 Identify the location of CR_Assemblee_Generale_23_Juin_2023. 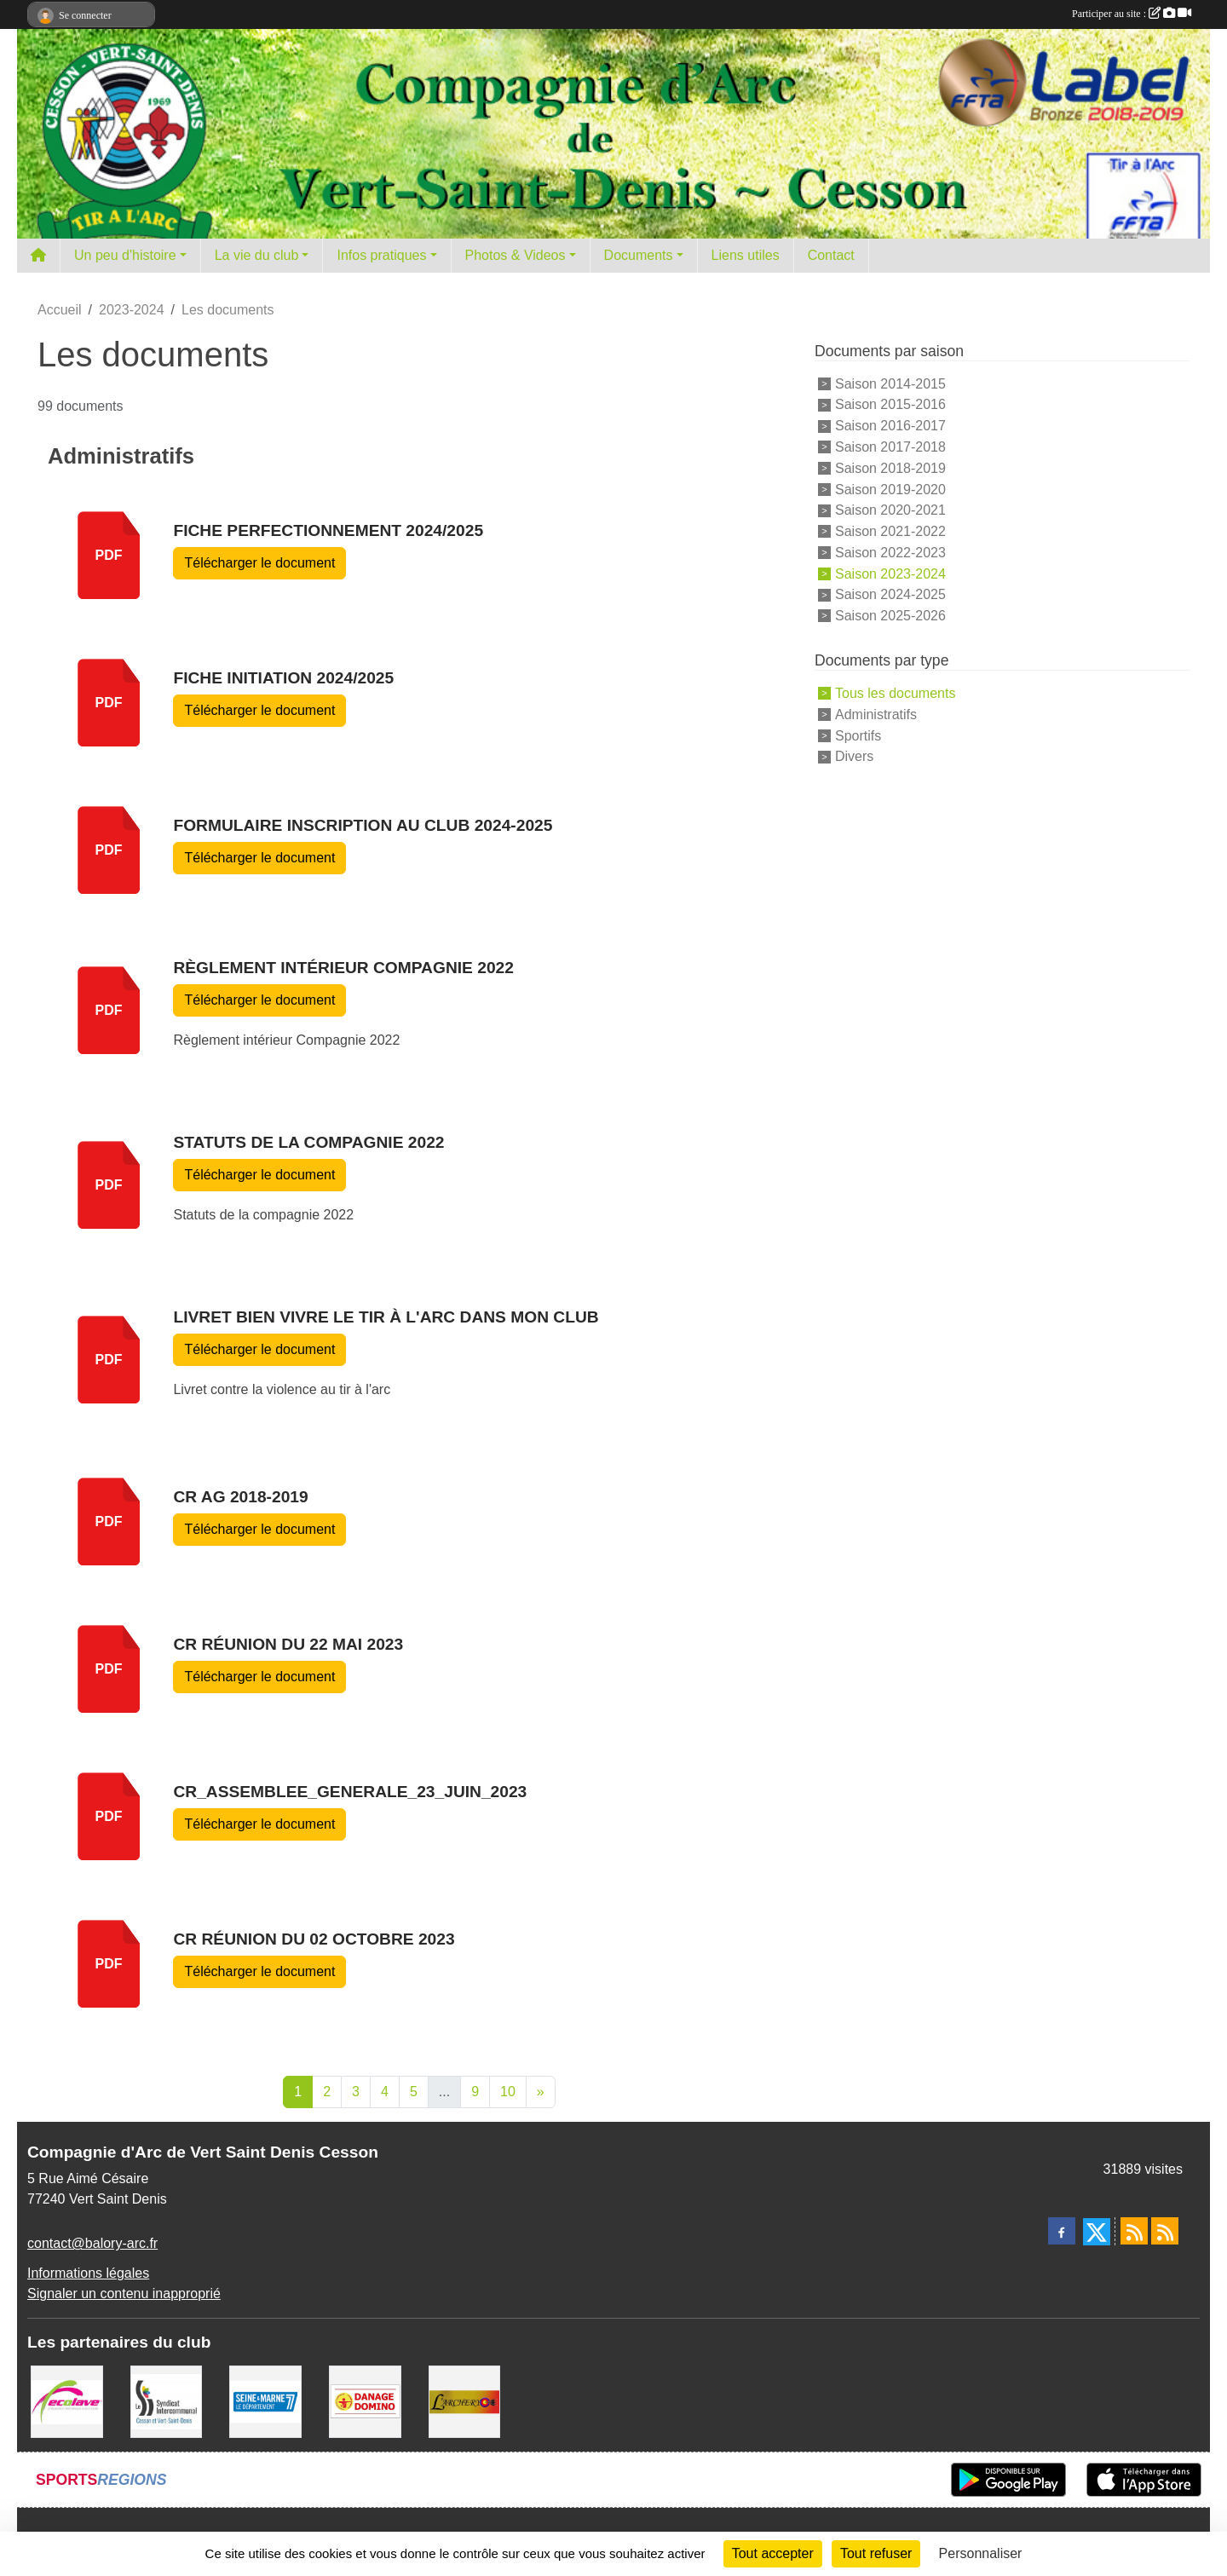
(350, 1792).